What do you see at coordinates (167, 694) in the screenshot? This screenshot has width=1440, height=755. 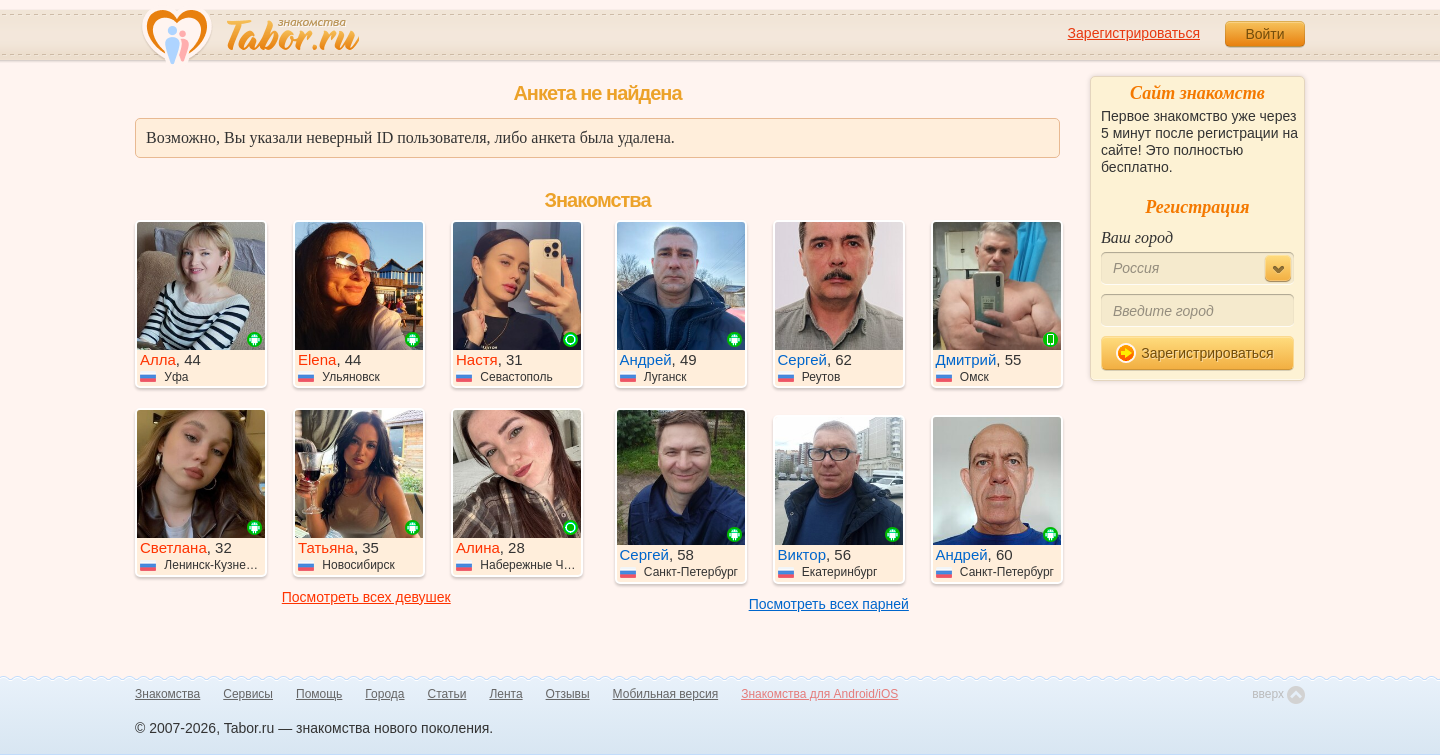 I see `Знакомства` at bounding box center [167, 694].